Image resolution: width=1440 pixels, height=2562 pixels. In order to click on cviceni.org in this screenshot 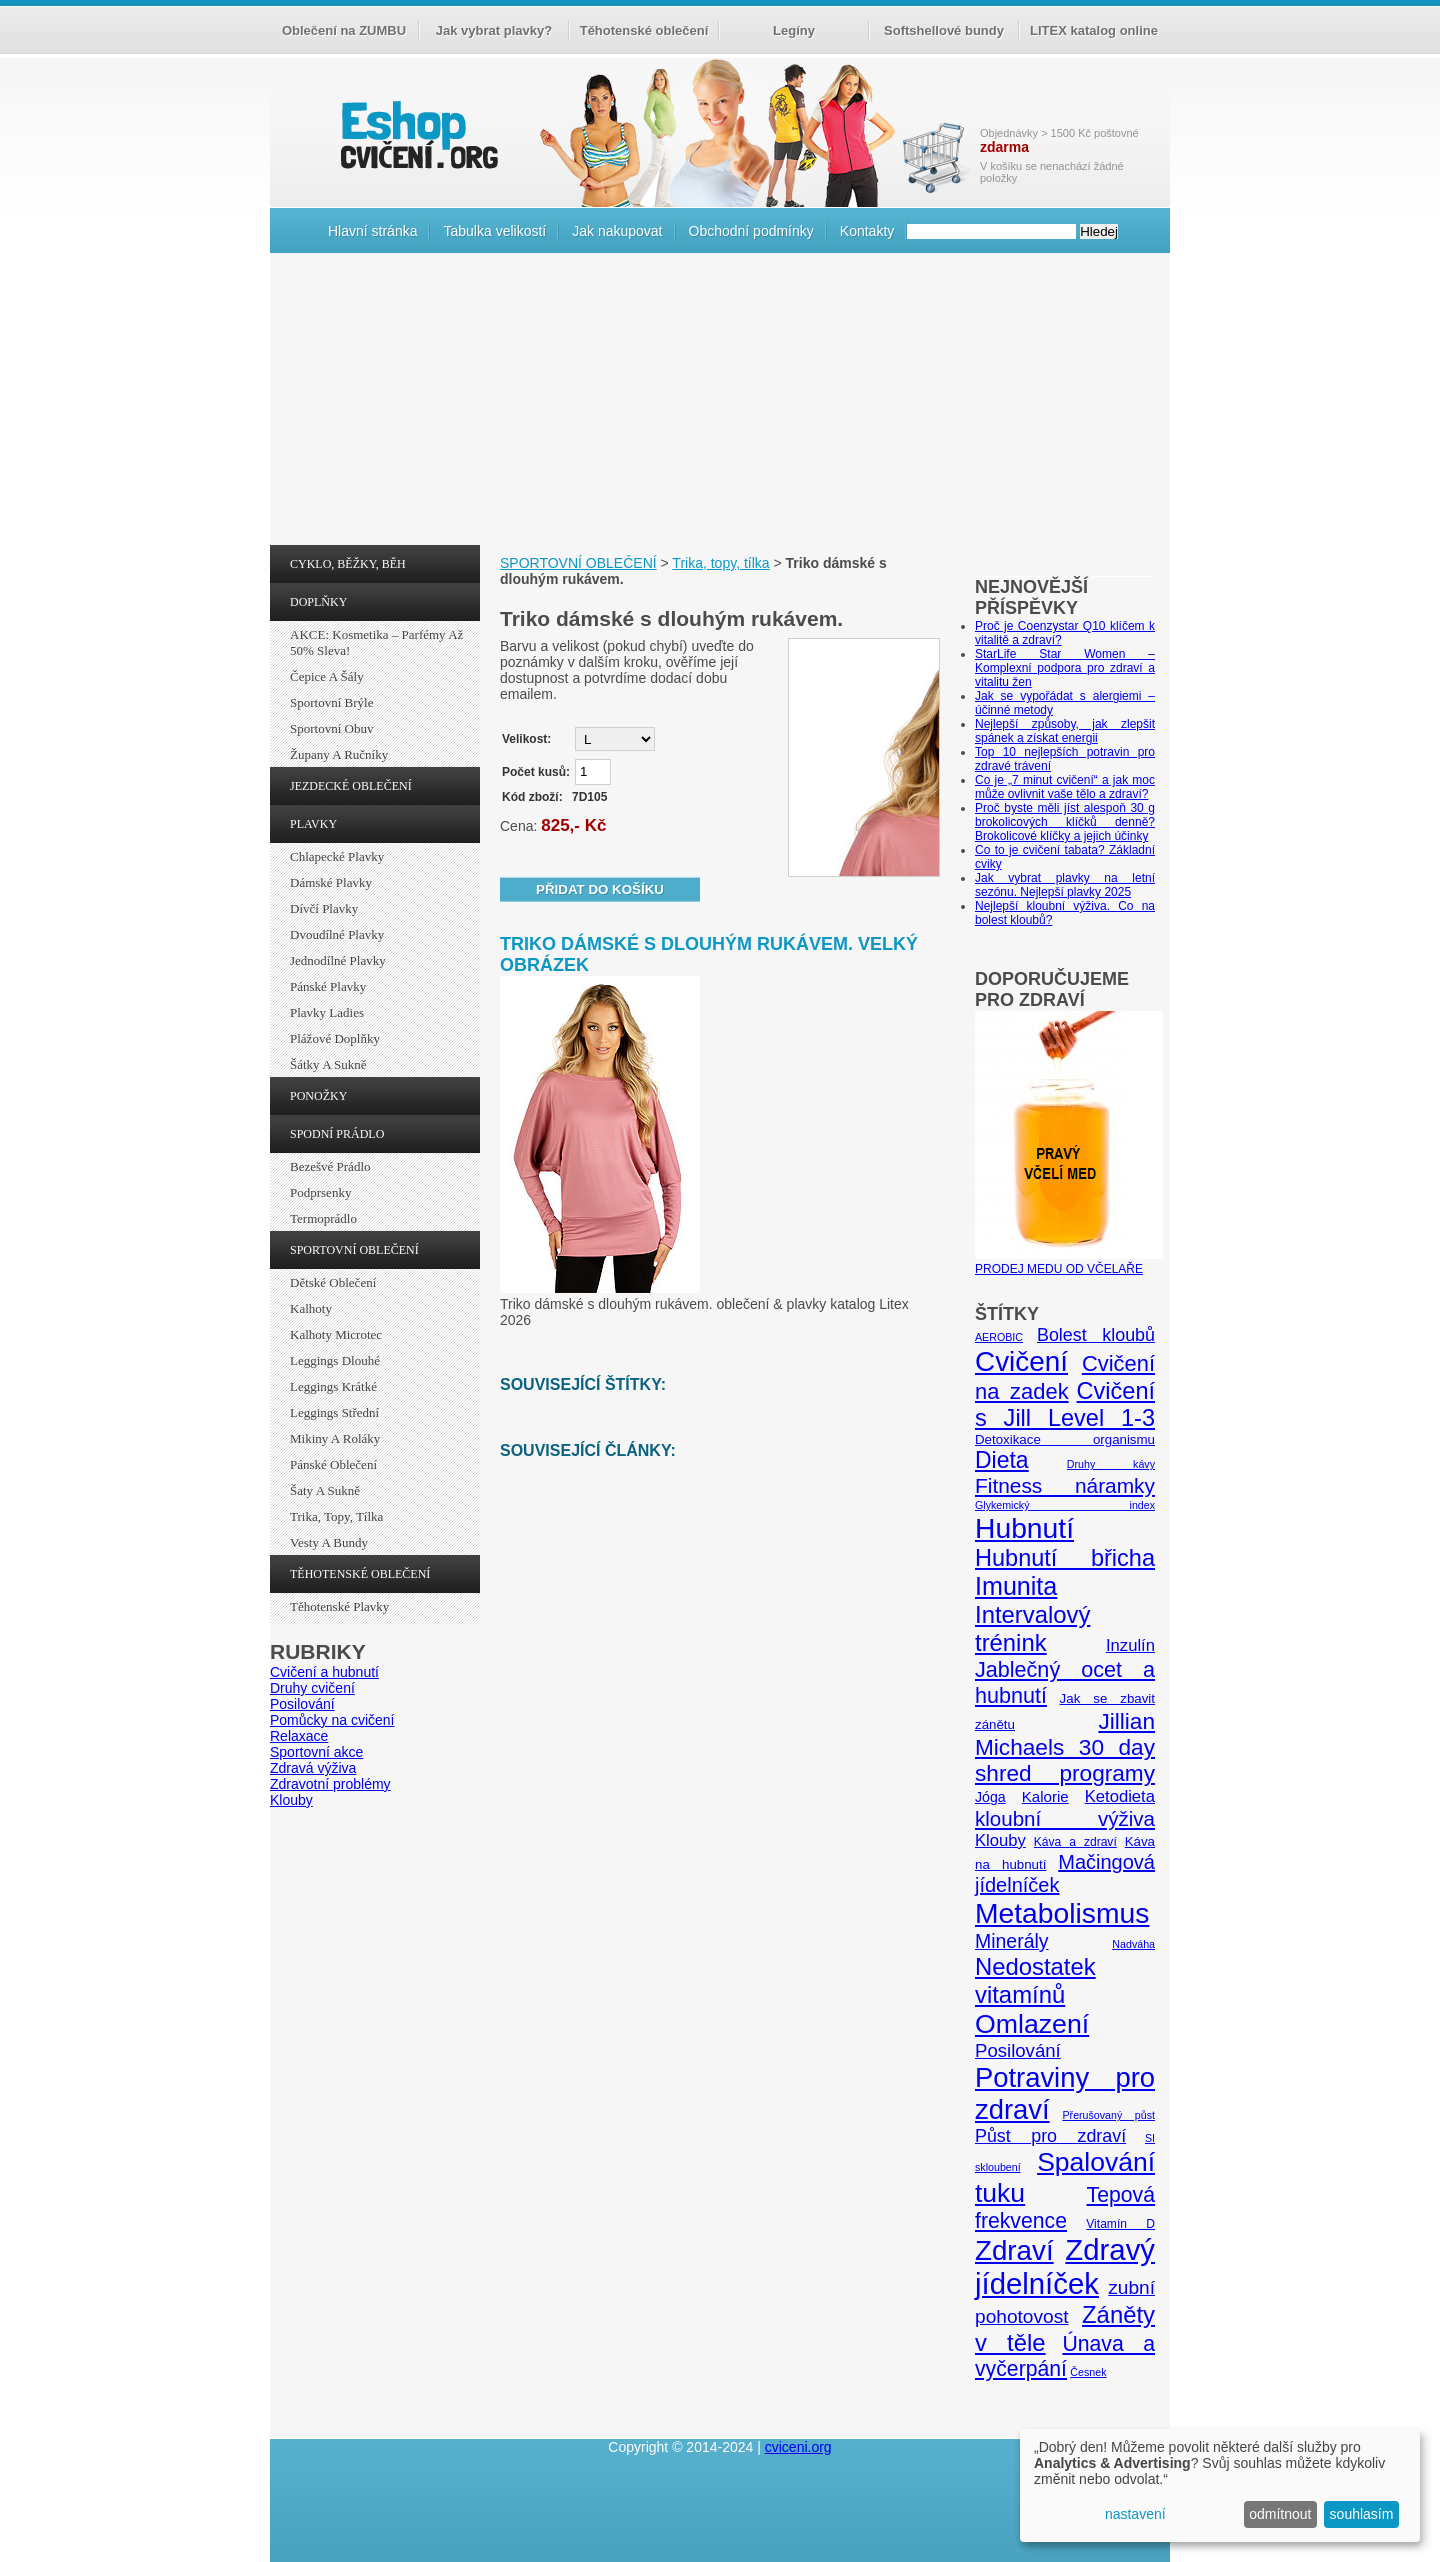, I will do `click(798, 2447)`.